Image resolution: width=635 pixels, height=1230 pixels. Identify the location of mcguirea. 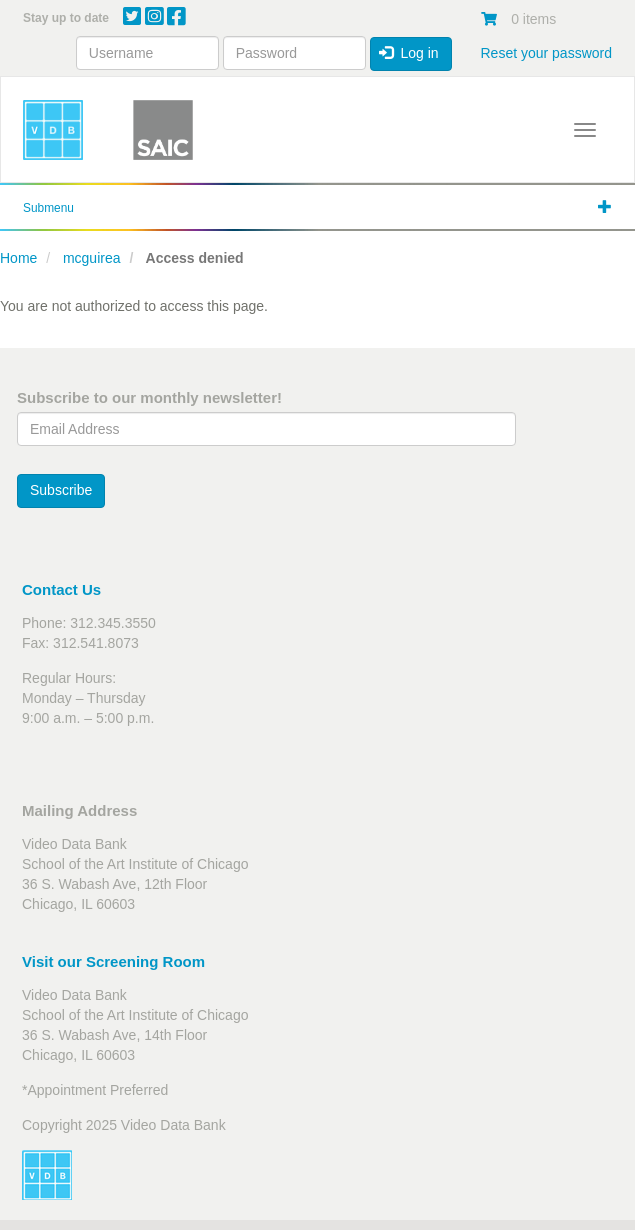
(92, 258).